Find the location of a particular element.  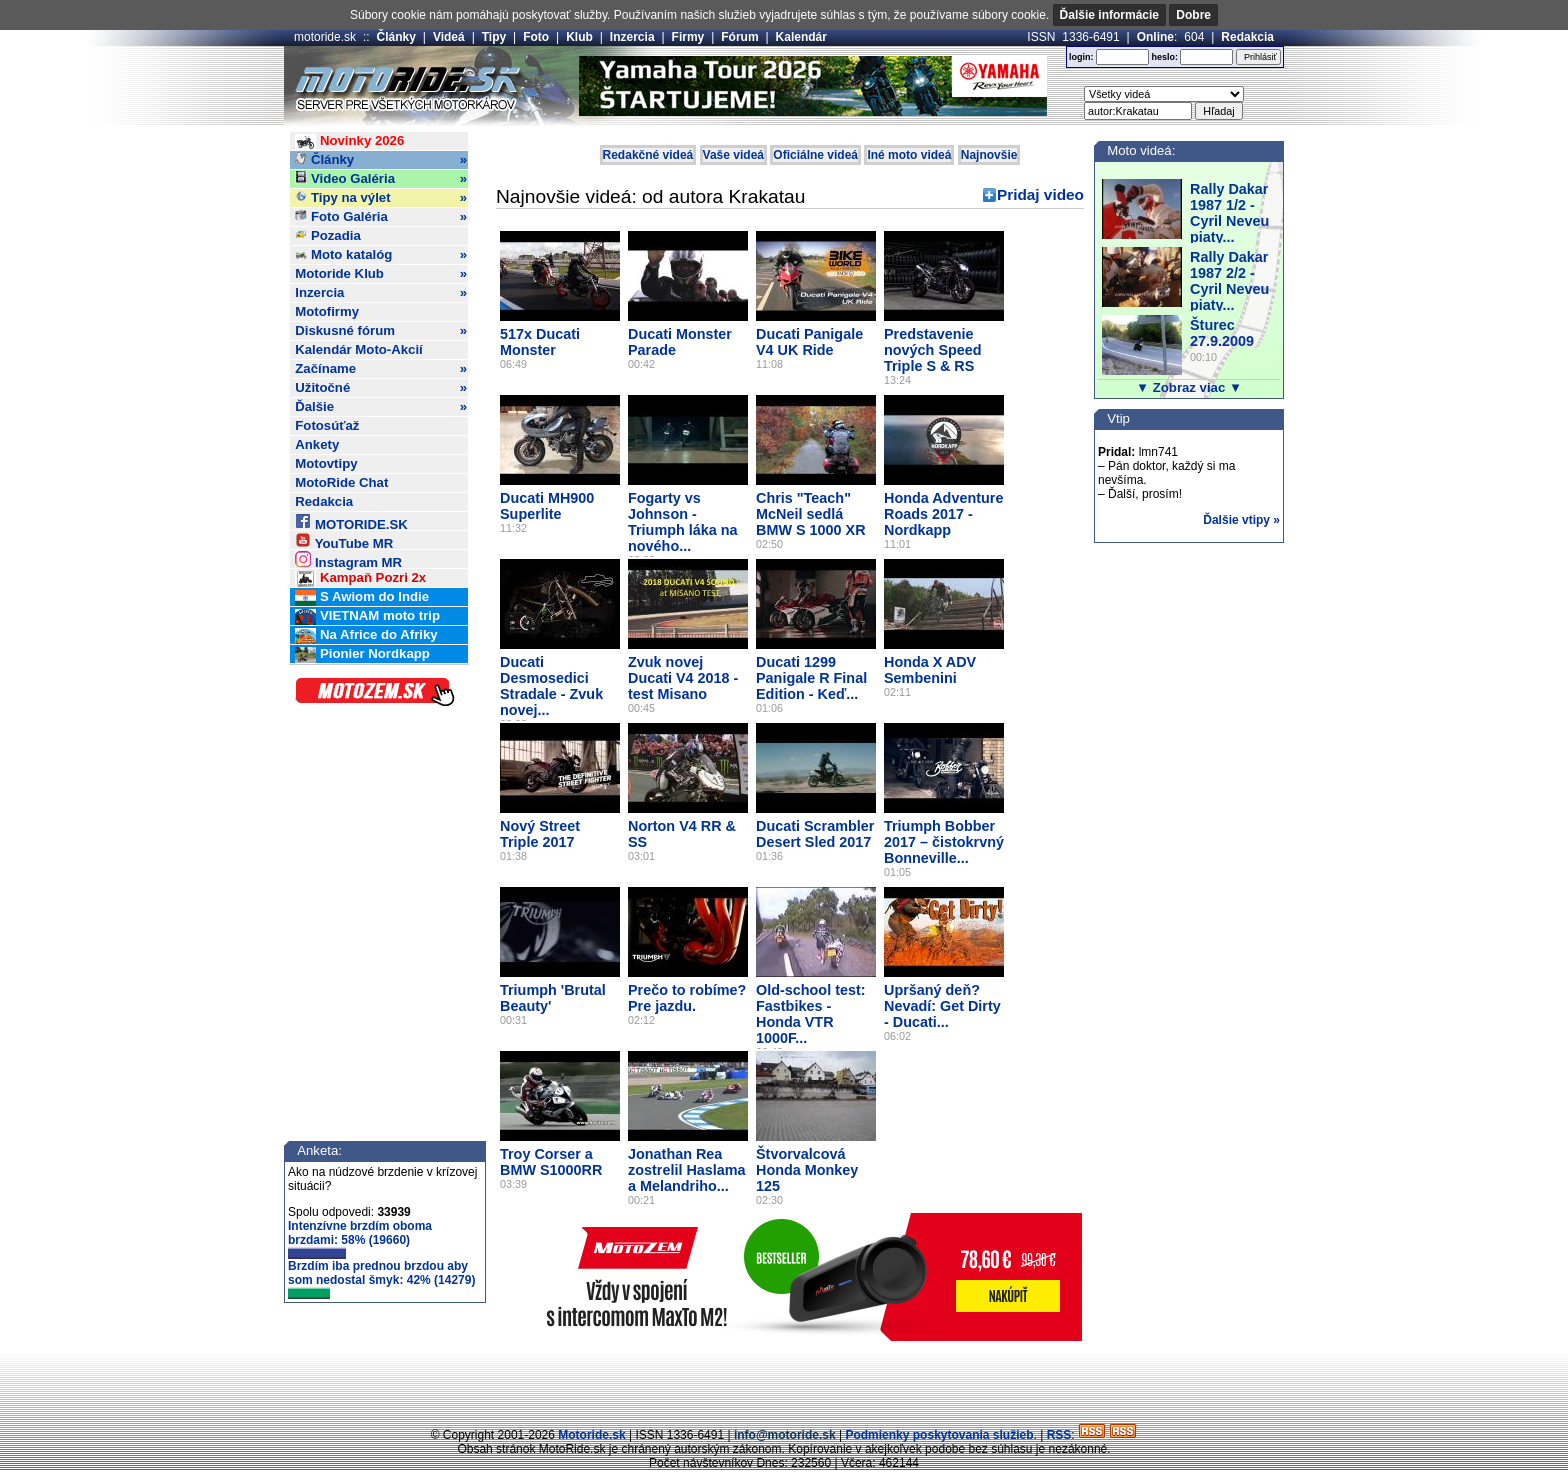

Články is located at coordinates (396, 37).